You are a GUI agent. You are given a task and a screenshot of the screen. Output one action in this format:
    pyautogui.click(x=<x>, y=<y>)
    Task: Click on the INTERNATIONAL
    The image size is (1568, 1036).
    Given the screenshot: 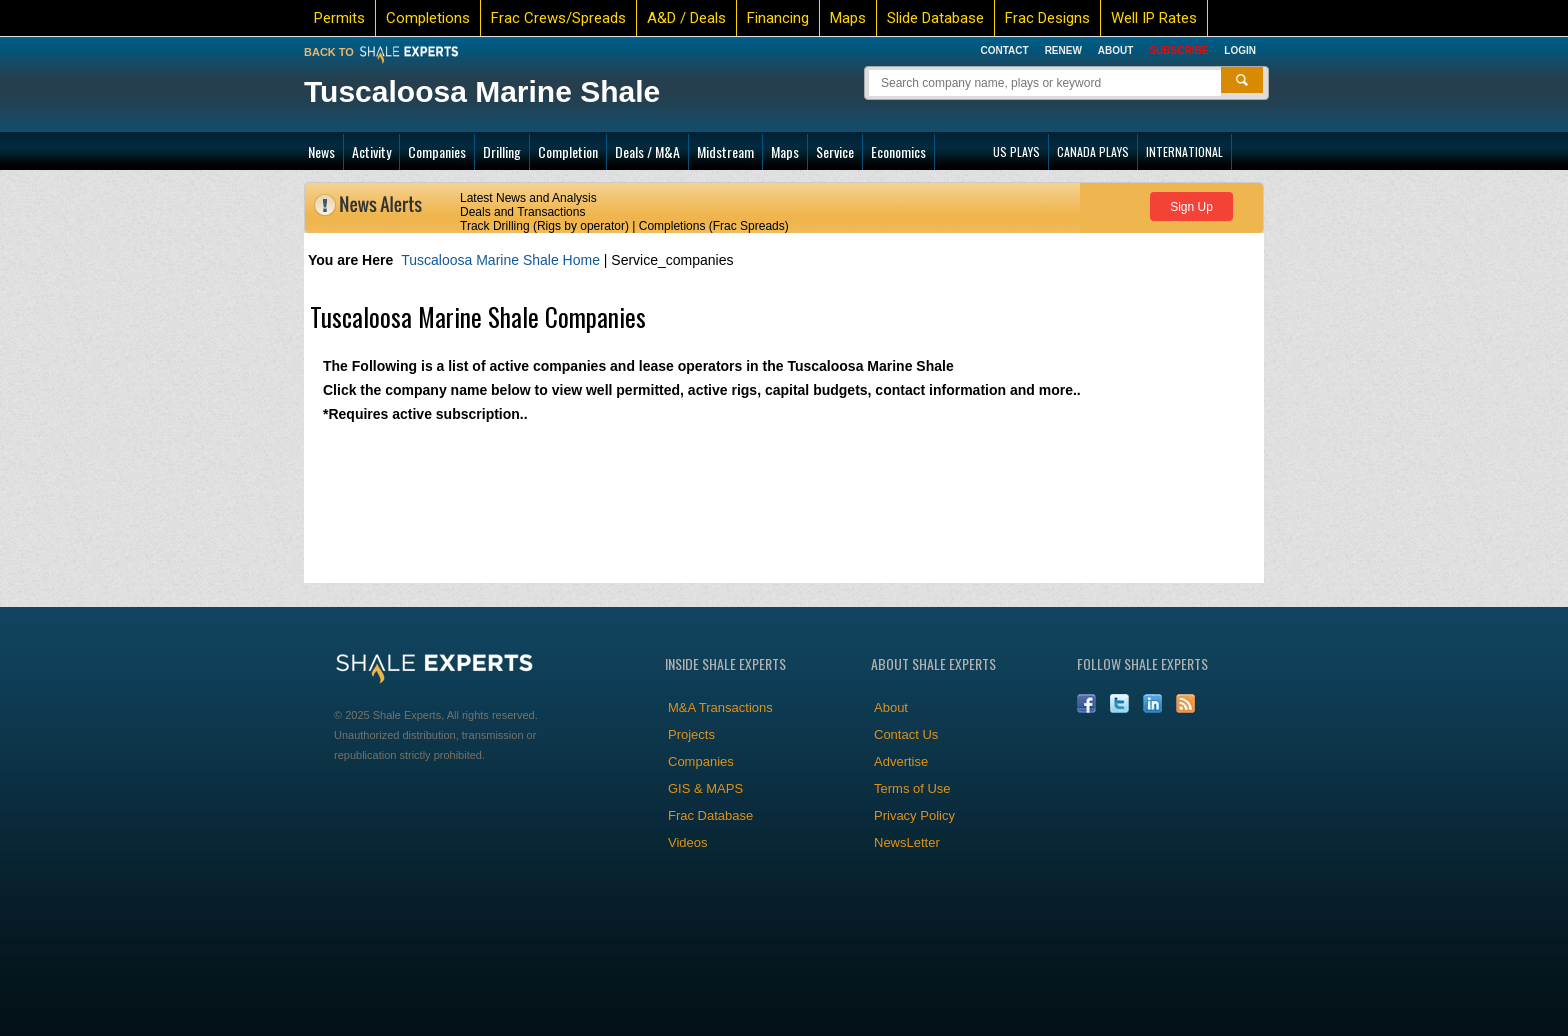 What is the action you would take?
    pyautogui.click(x=1184, y=151)
    